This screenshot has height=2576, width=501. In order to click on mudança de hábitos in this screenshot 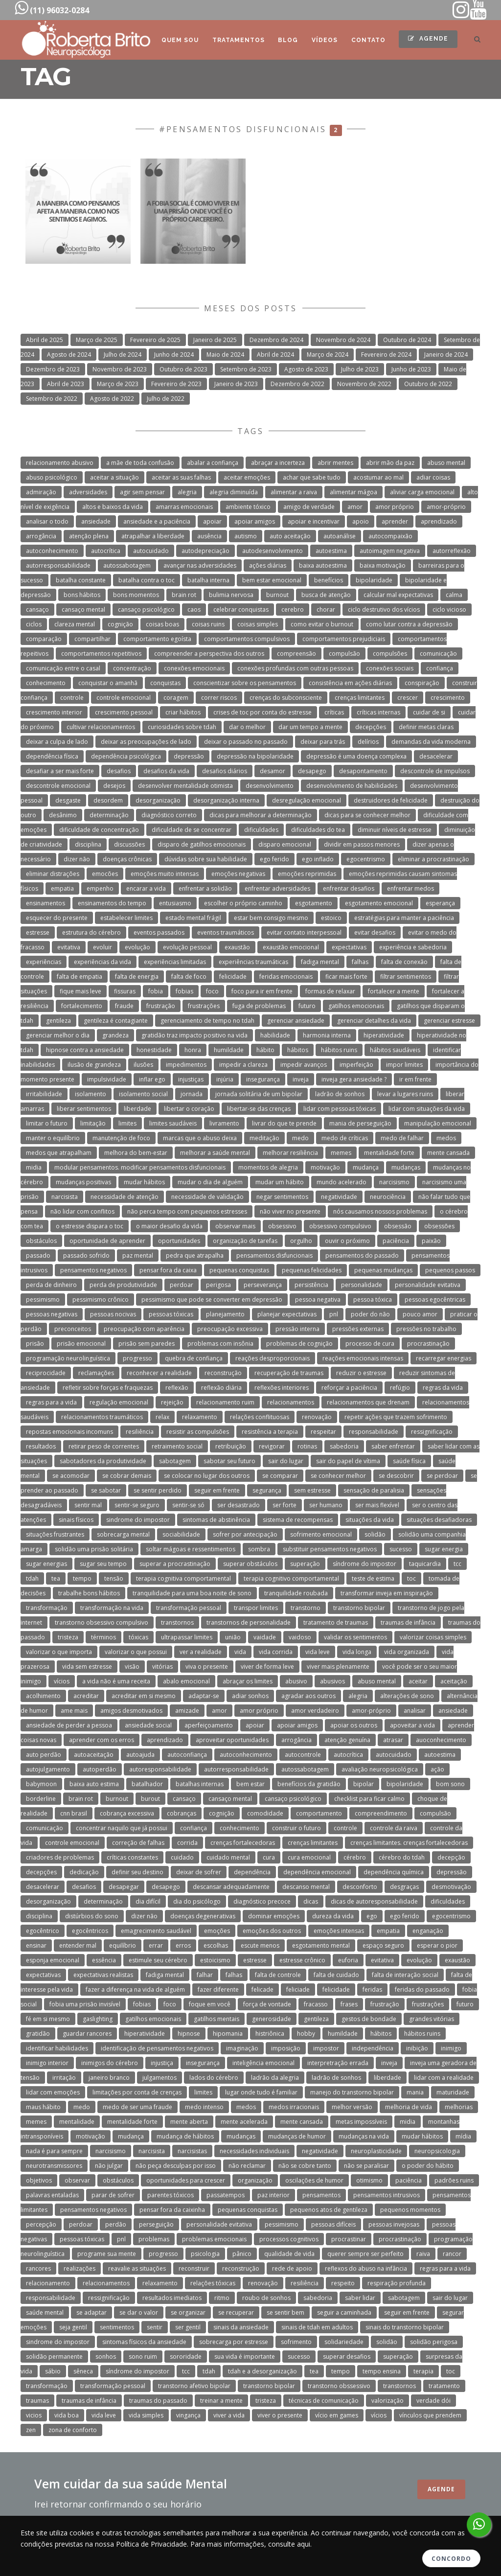, I will do `click(185, 2136)`.